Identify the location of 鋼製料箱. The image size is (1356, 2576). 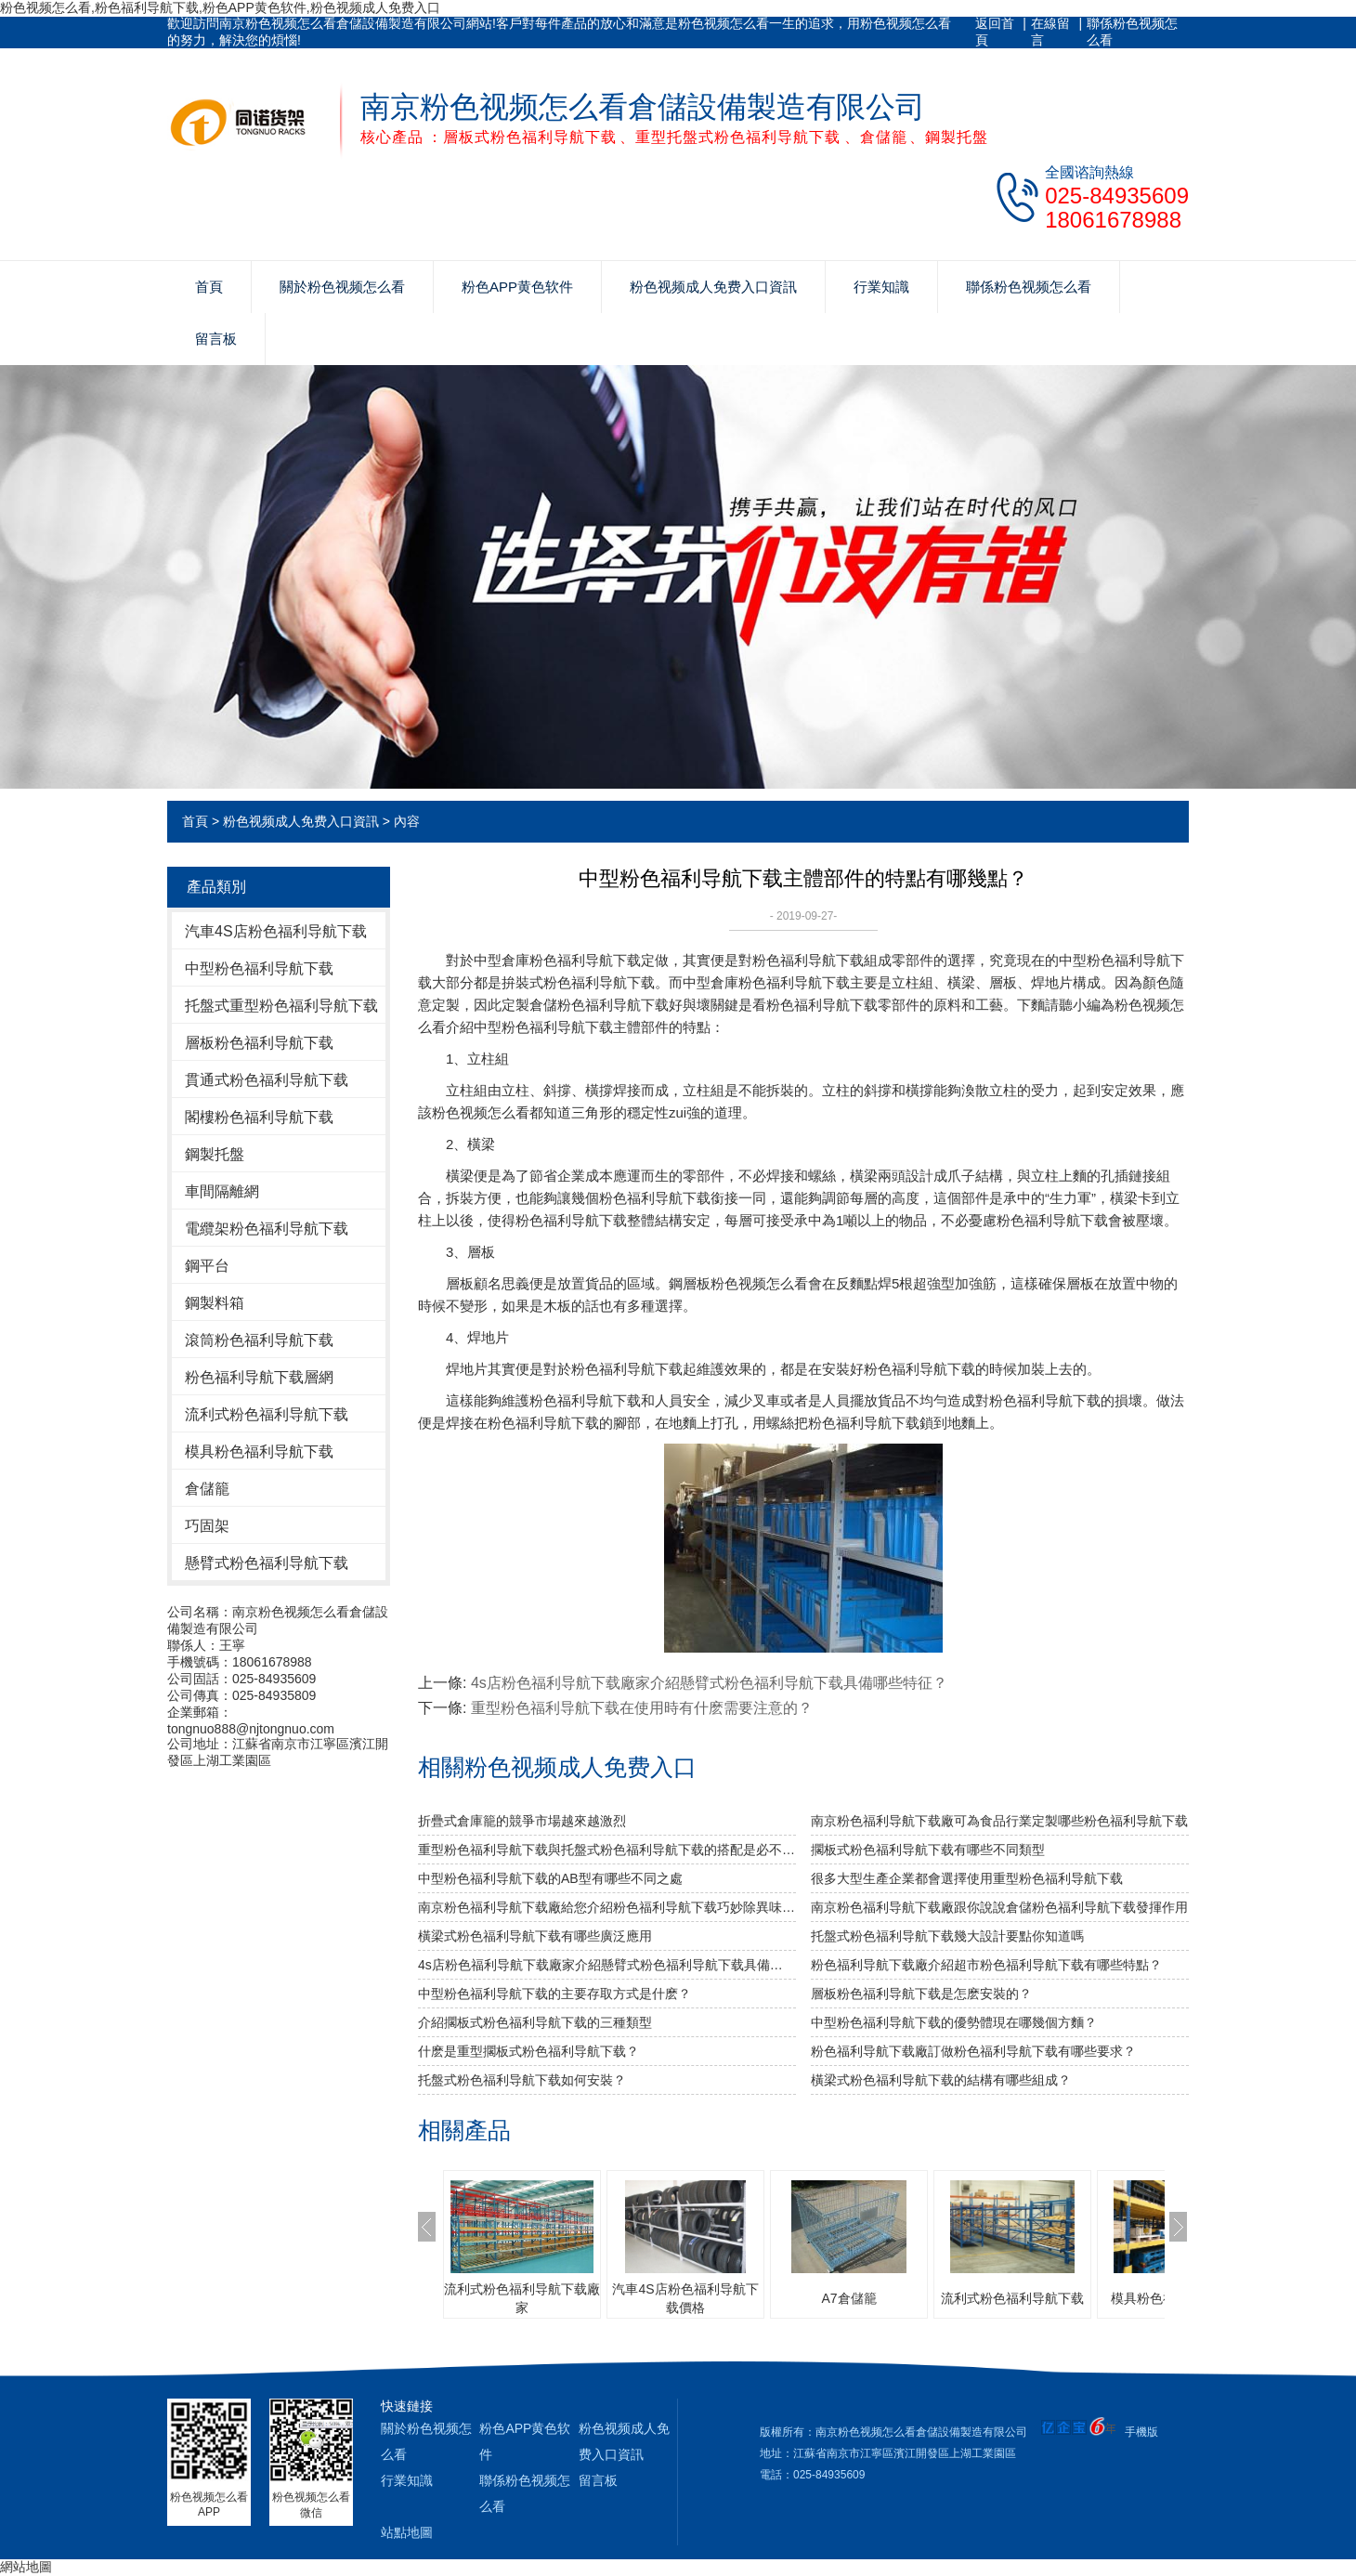
(214, 1303).